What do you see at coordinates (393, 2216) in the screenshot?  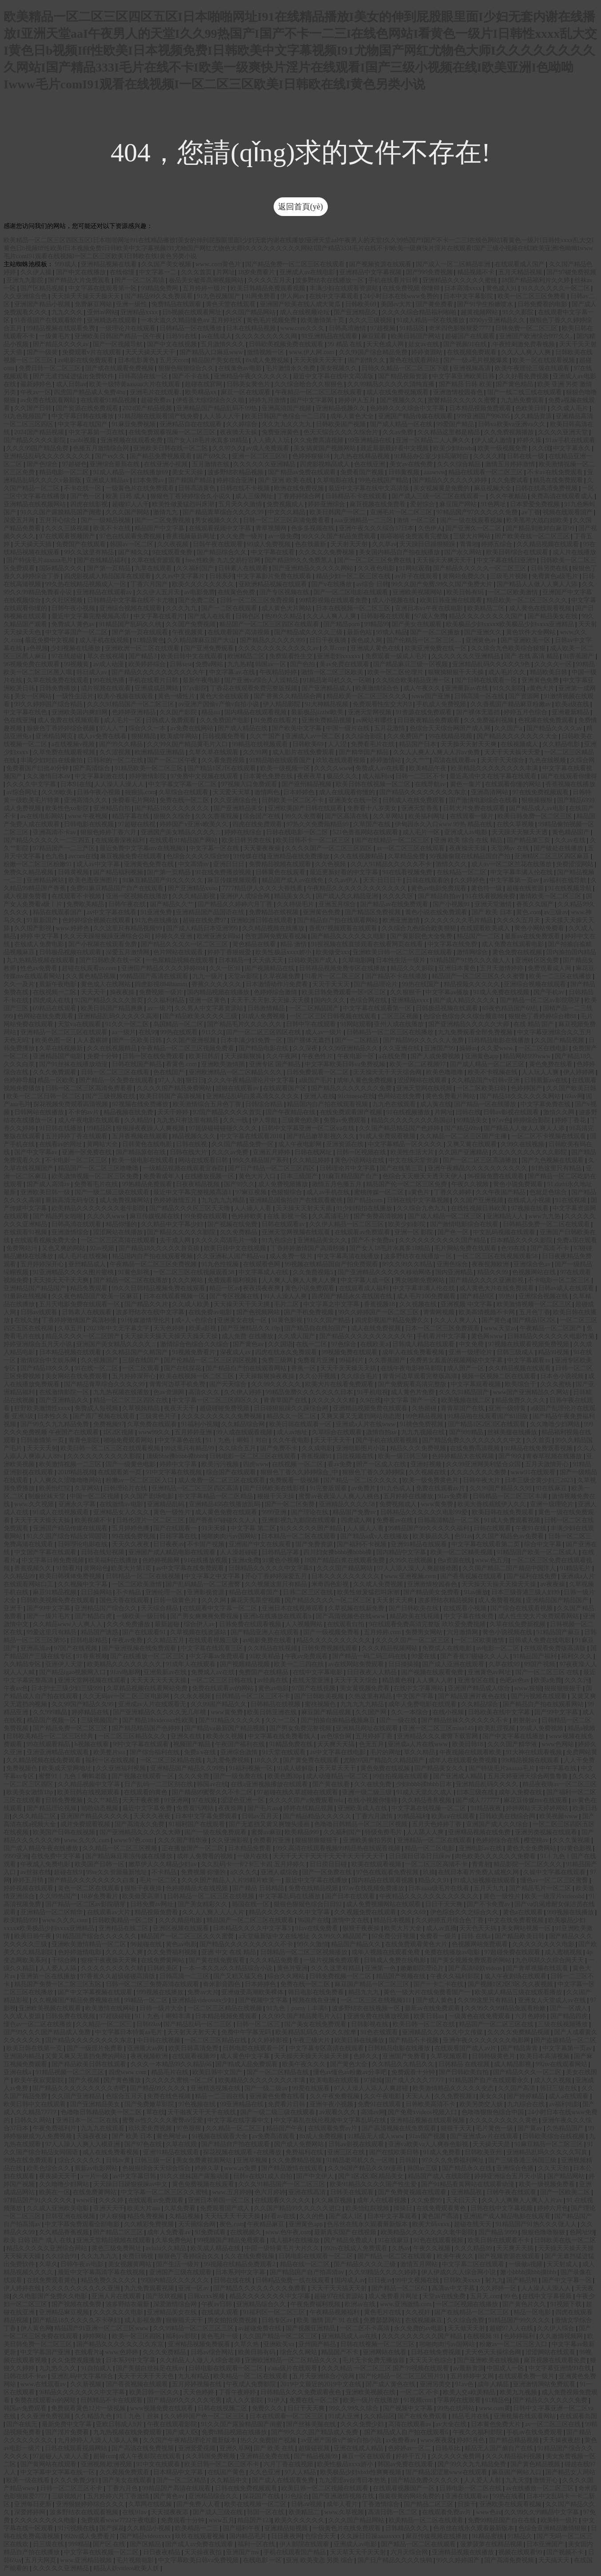 I see `日本中文字幕观看` at bounding box center [393, 2216].